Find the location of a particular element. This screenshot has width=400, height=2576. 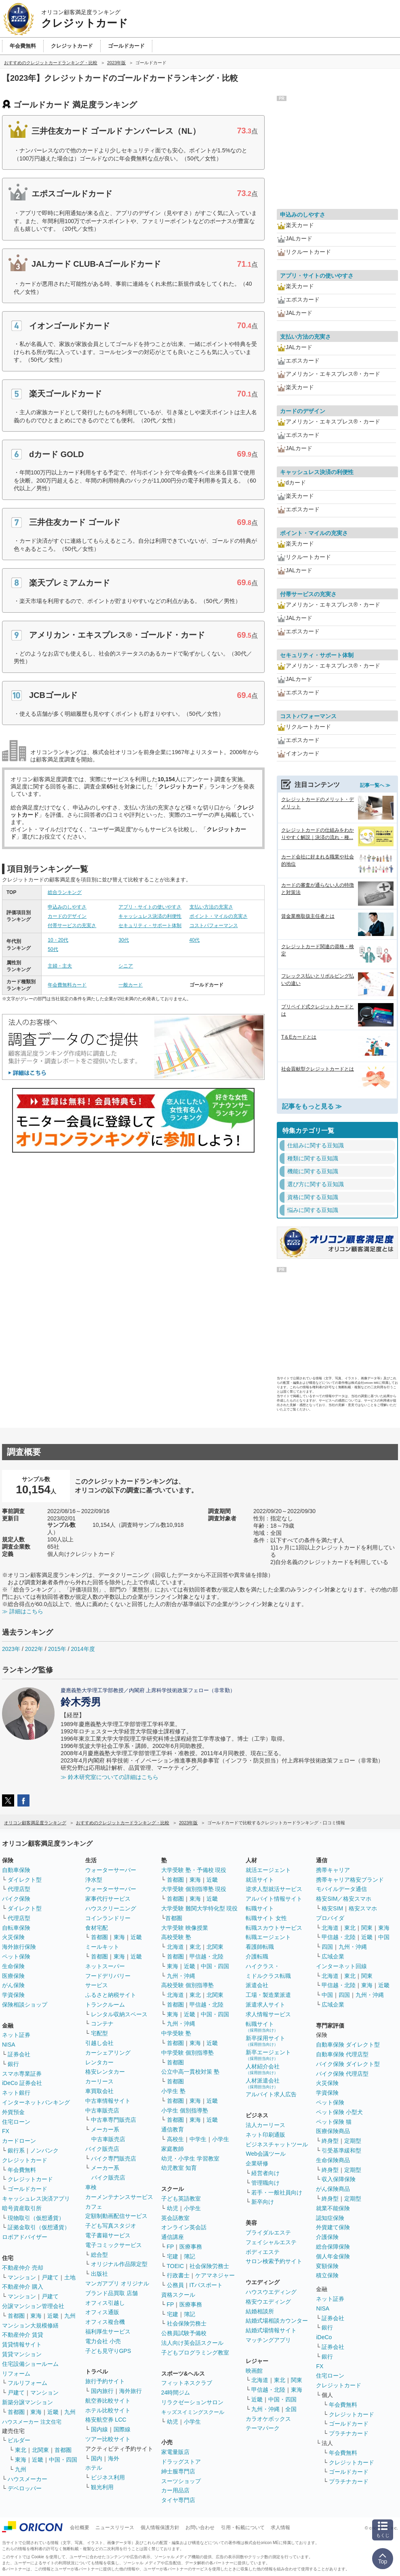

年会費無料 is located at coordinates (22, 2170).